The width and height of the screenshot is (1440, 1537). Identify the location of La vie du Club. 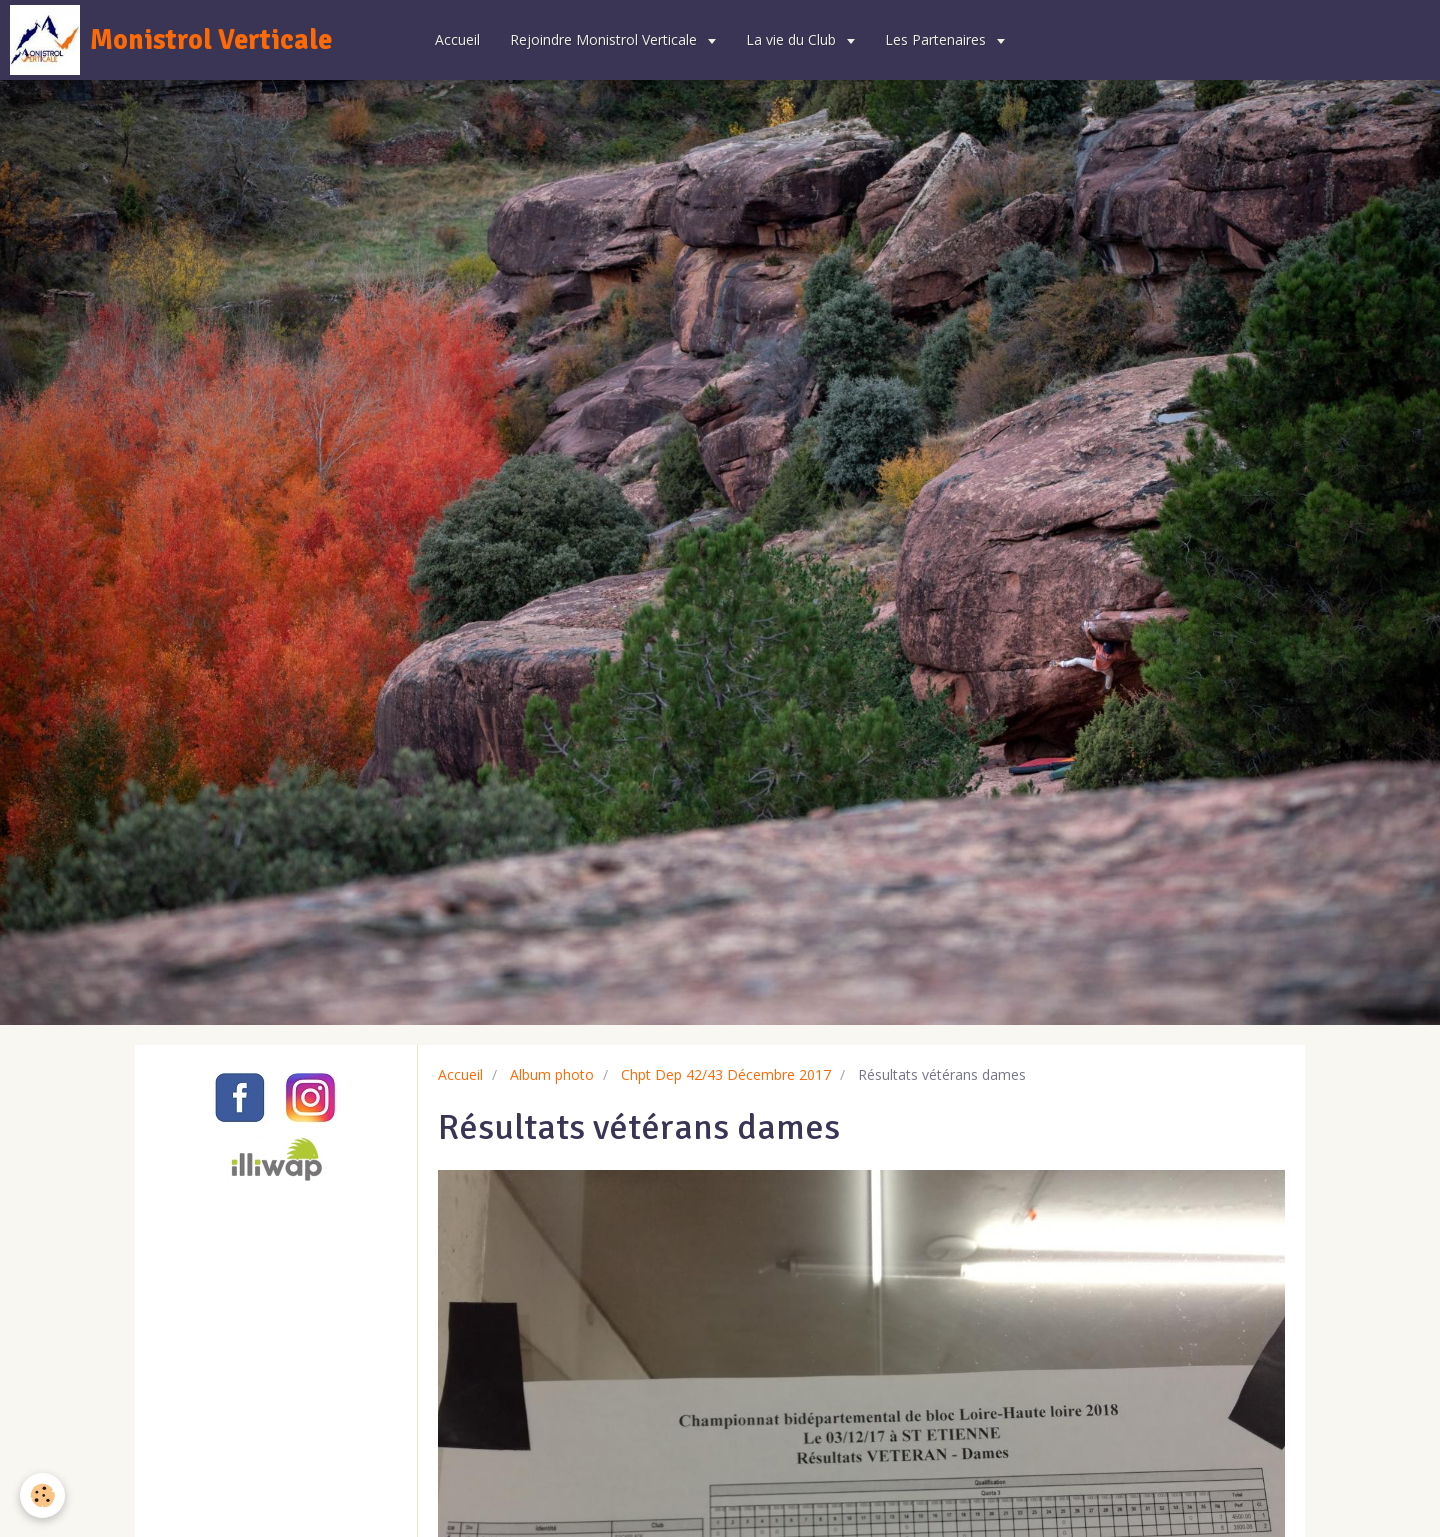
(793, 39).